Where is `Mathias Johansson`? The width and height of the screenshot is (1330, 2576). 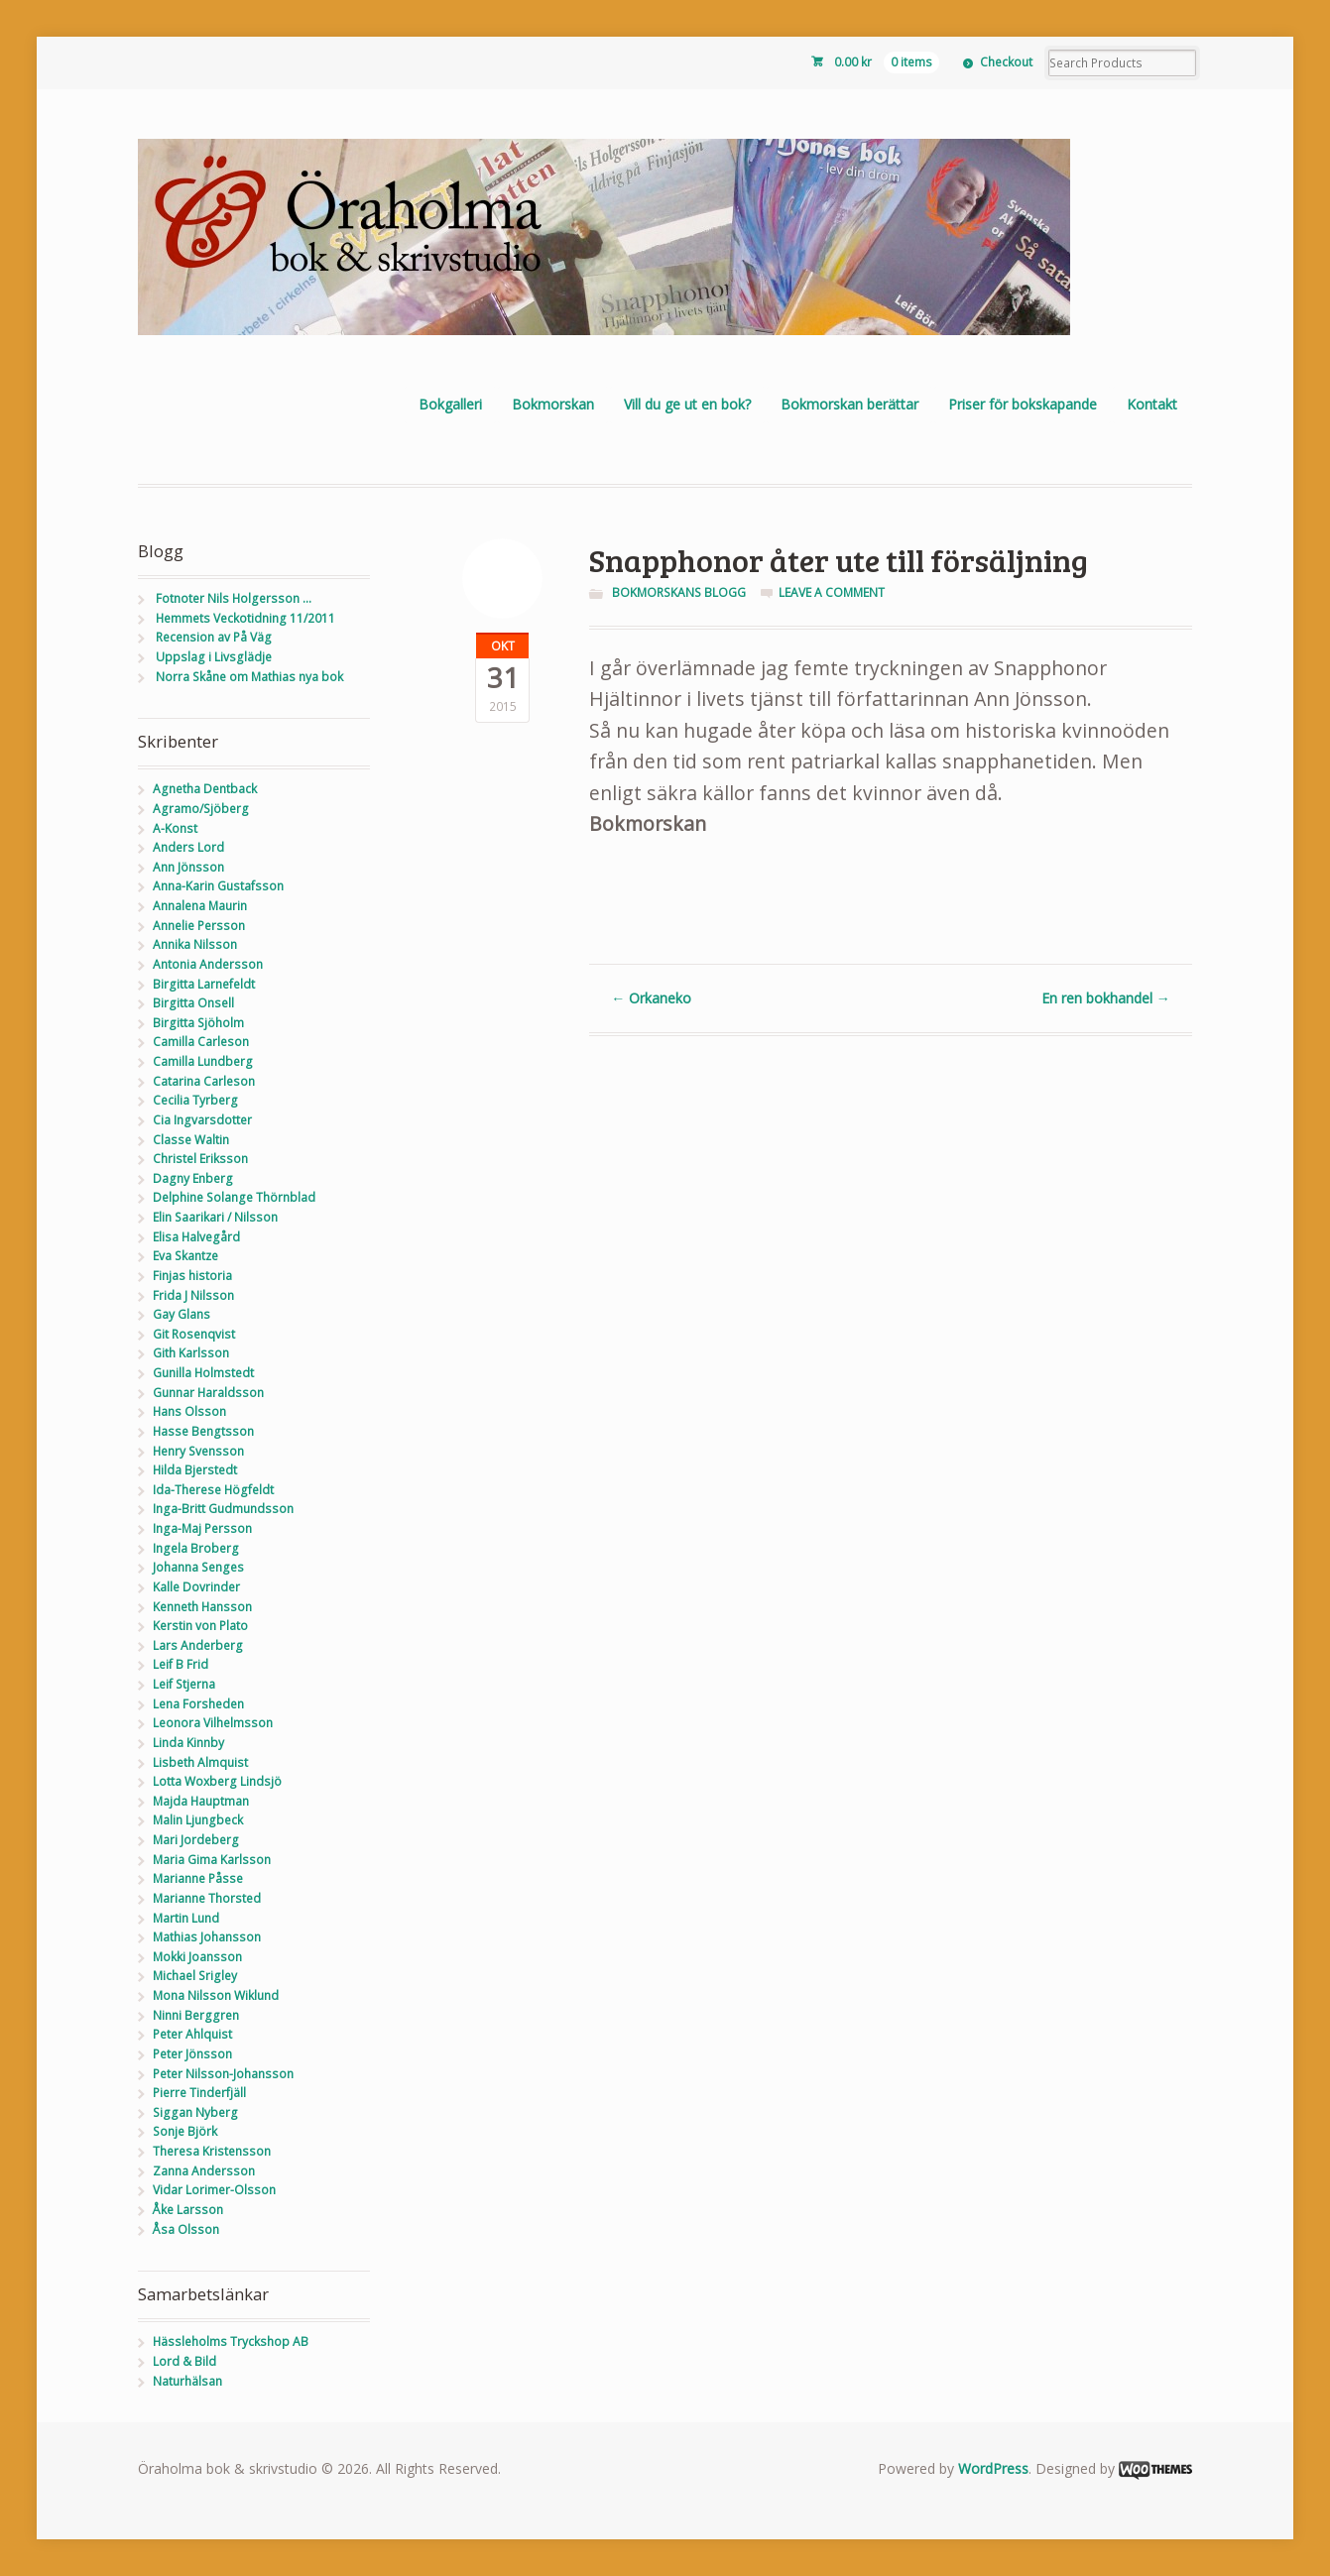
Mathias Johansson is located at coordinates (207, 1937).